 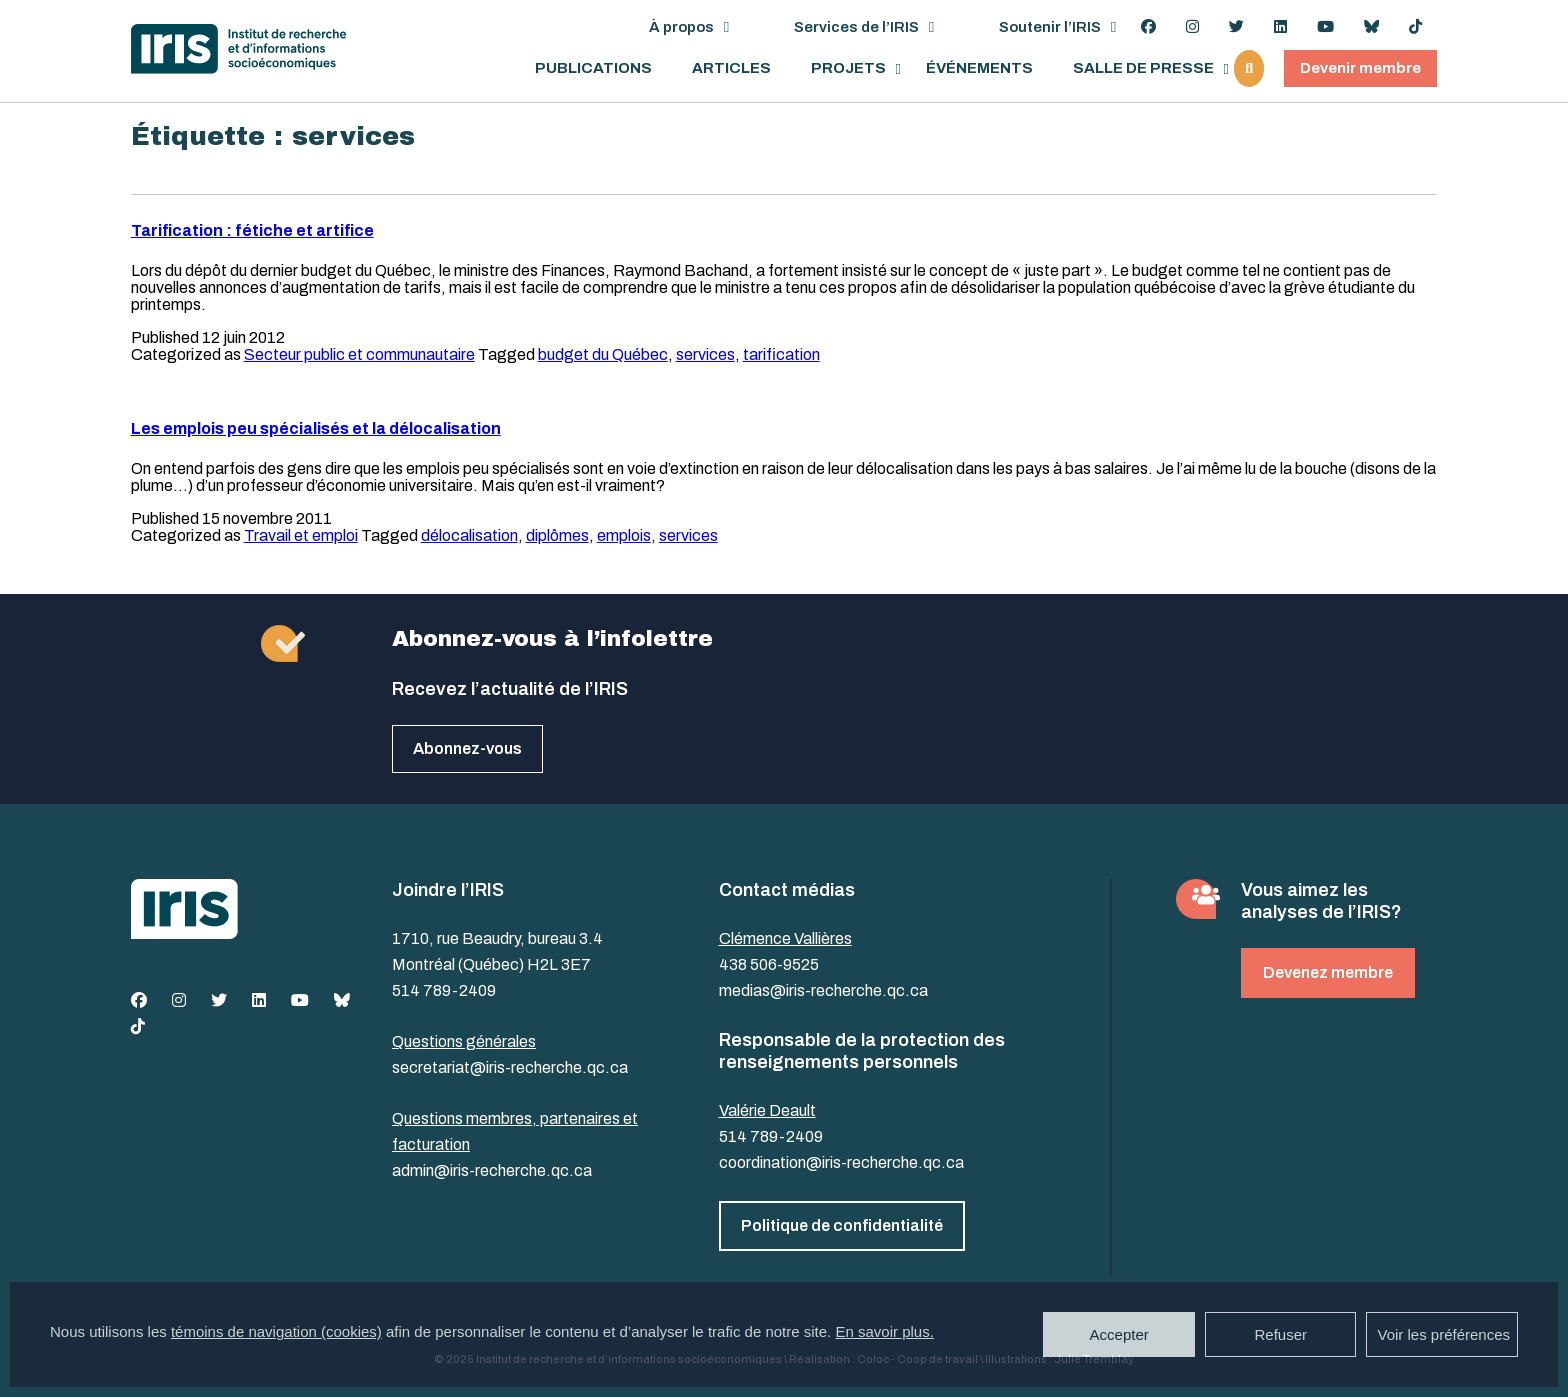 What do you see at coordinates (884, 1331) in the screenshot?
I see `En savoir plus.` at bounding box center [884, 1331].